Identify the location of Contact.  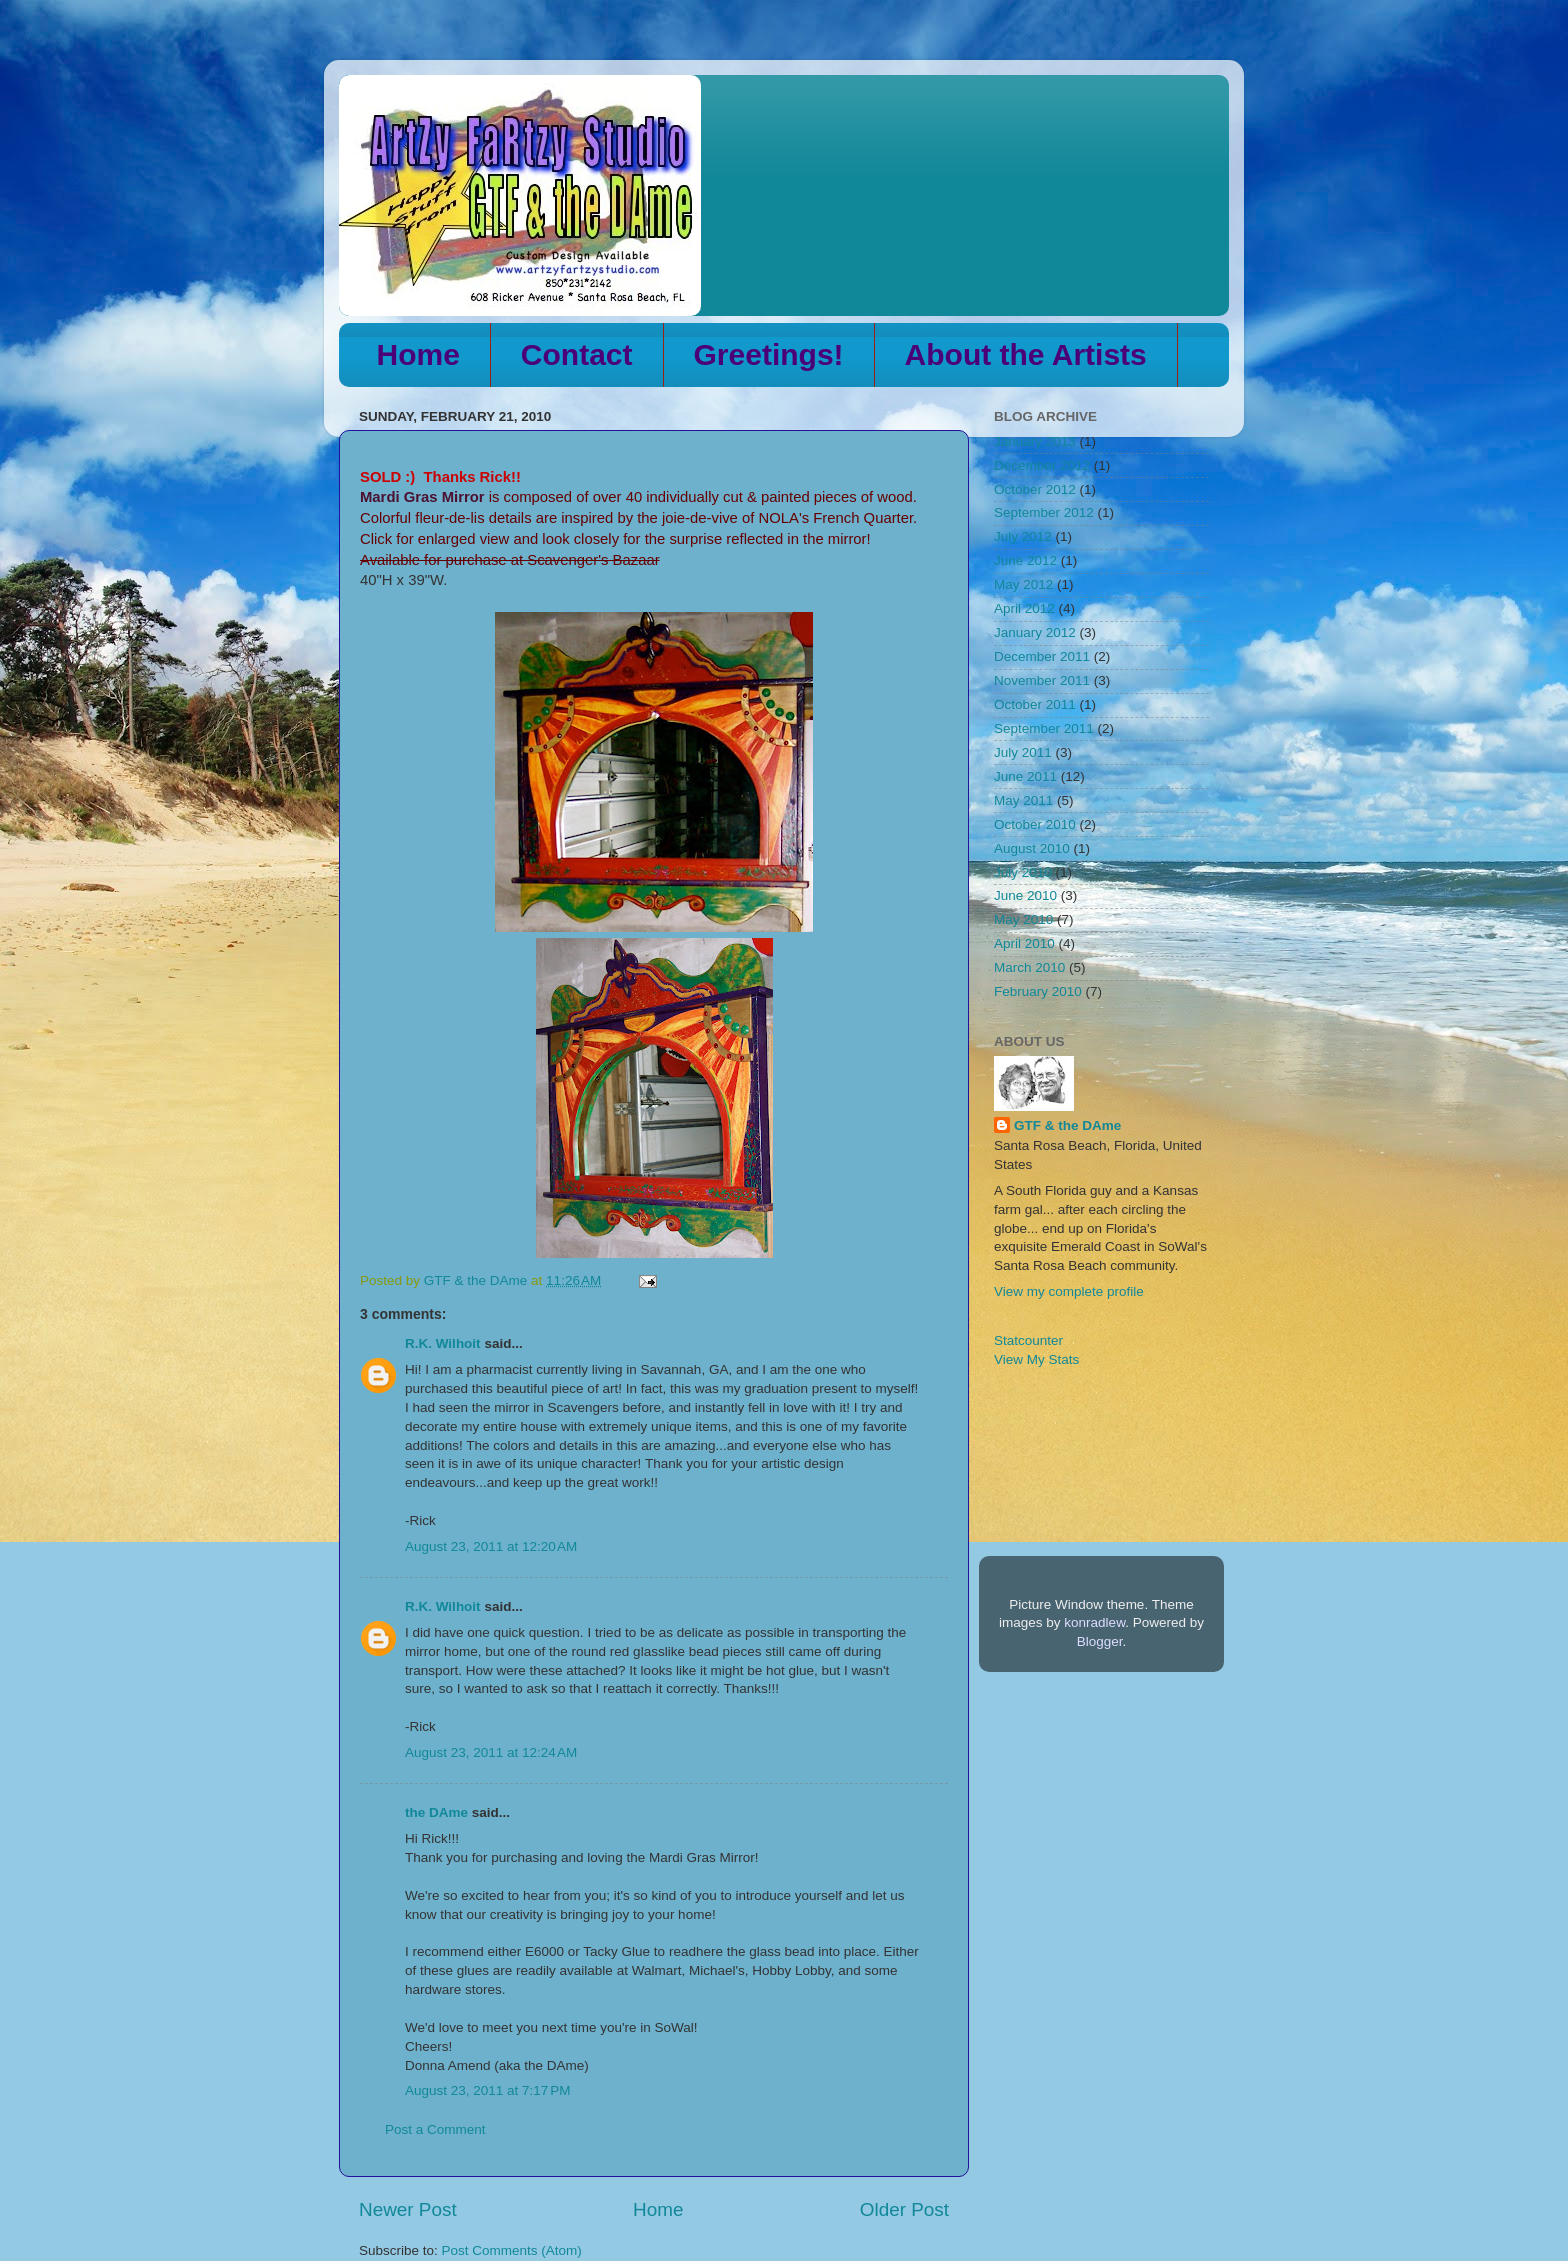
(577, 354).